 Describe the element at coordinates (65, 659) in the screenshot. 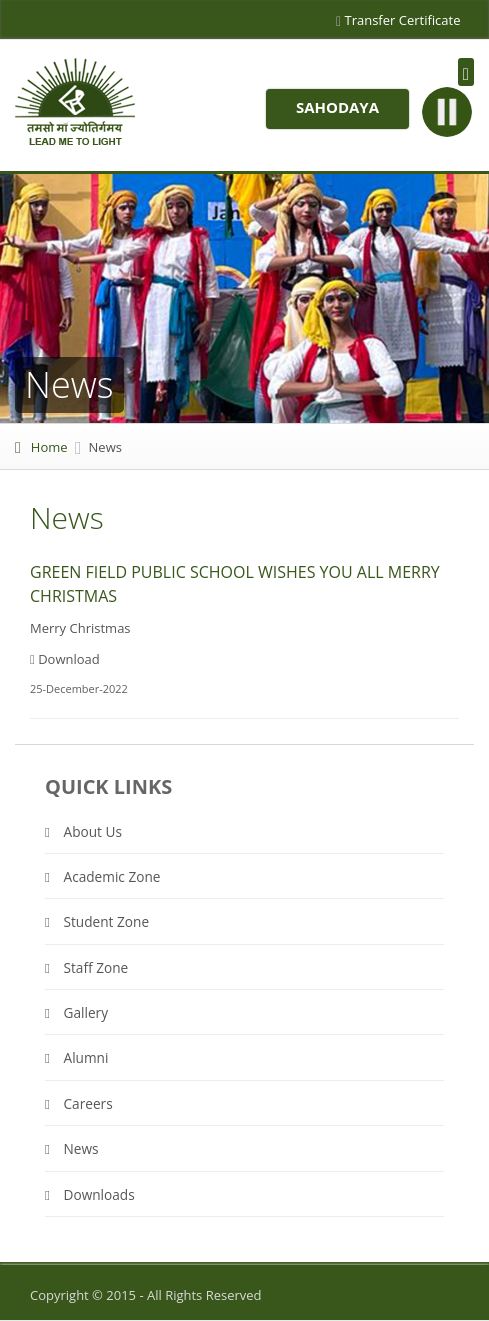

I see `Download` at that location.